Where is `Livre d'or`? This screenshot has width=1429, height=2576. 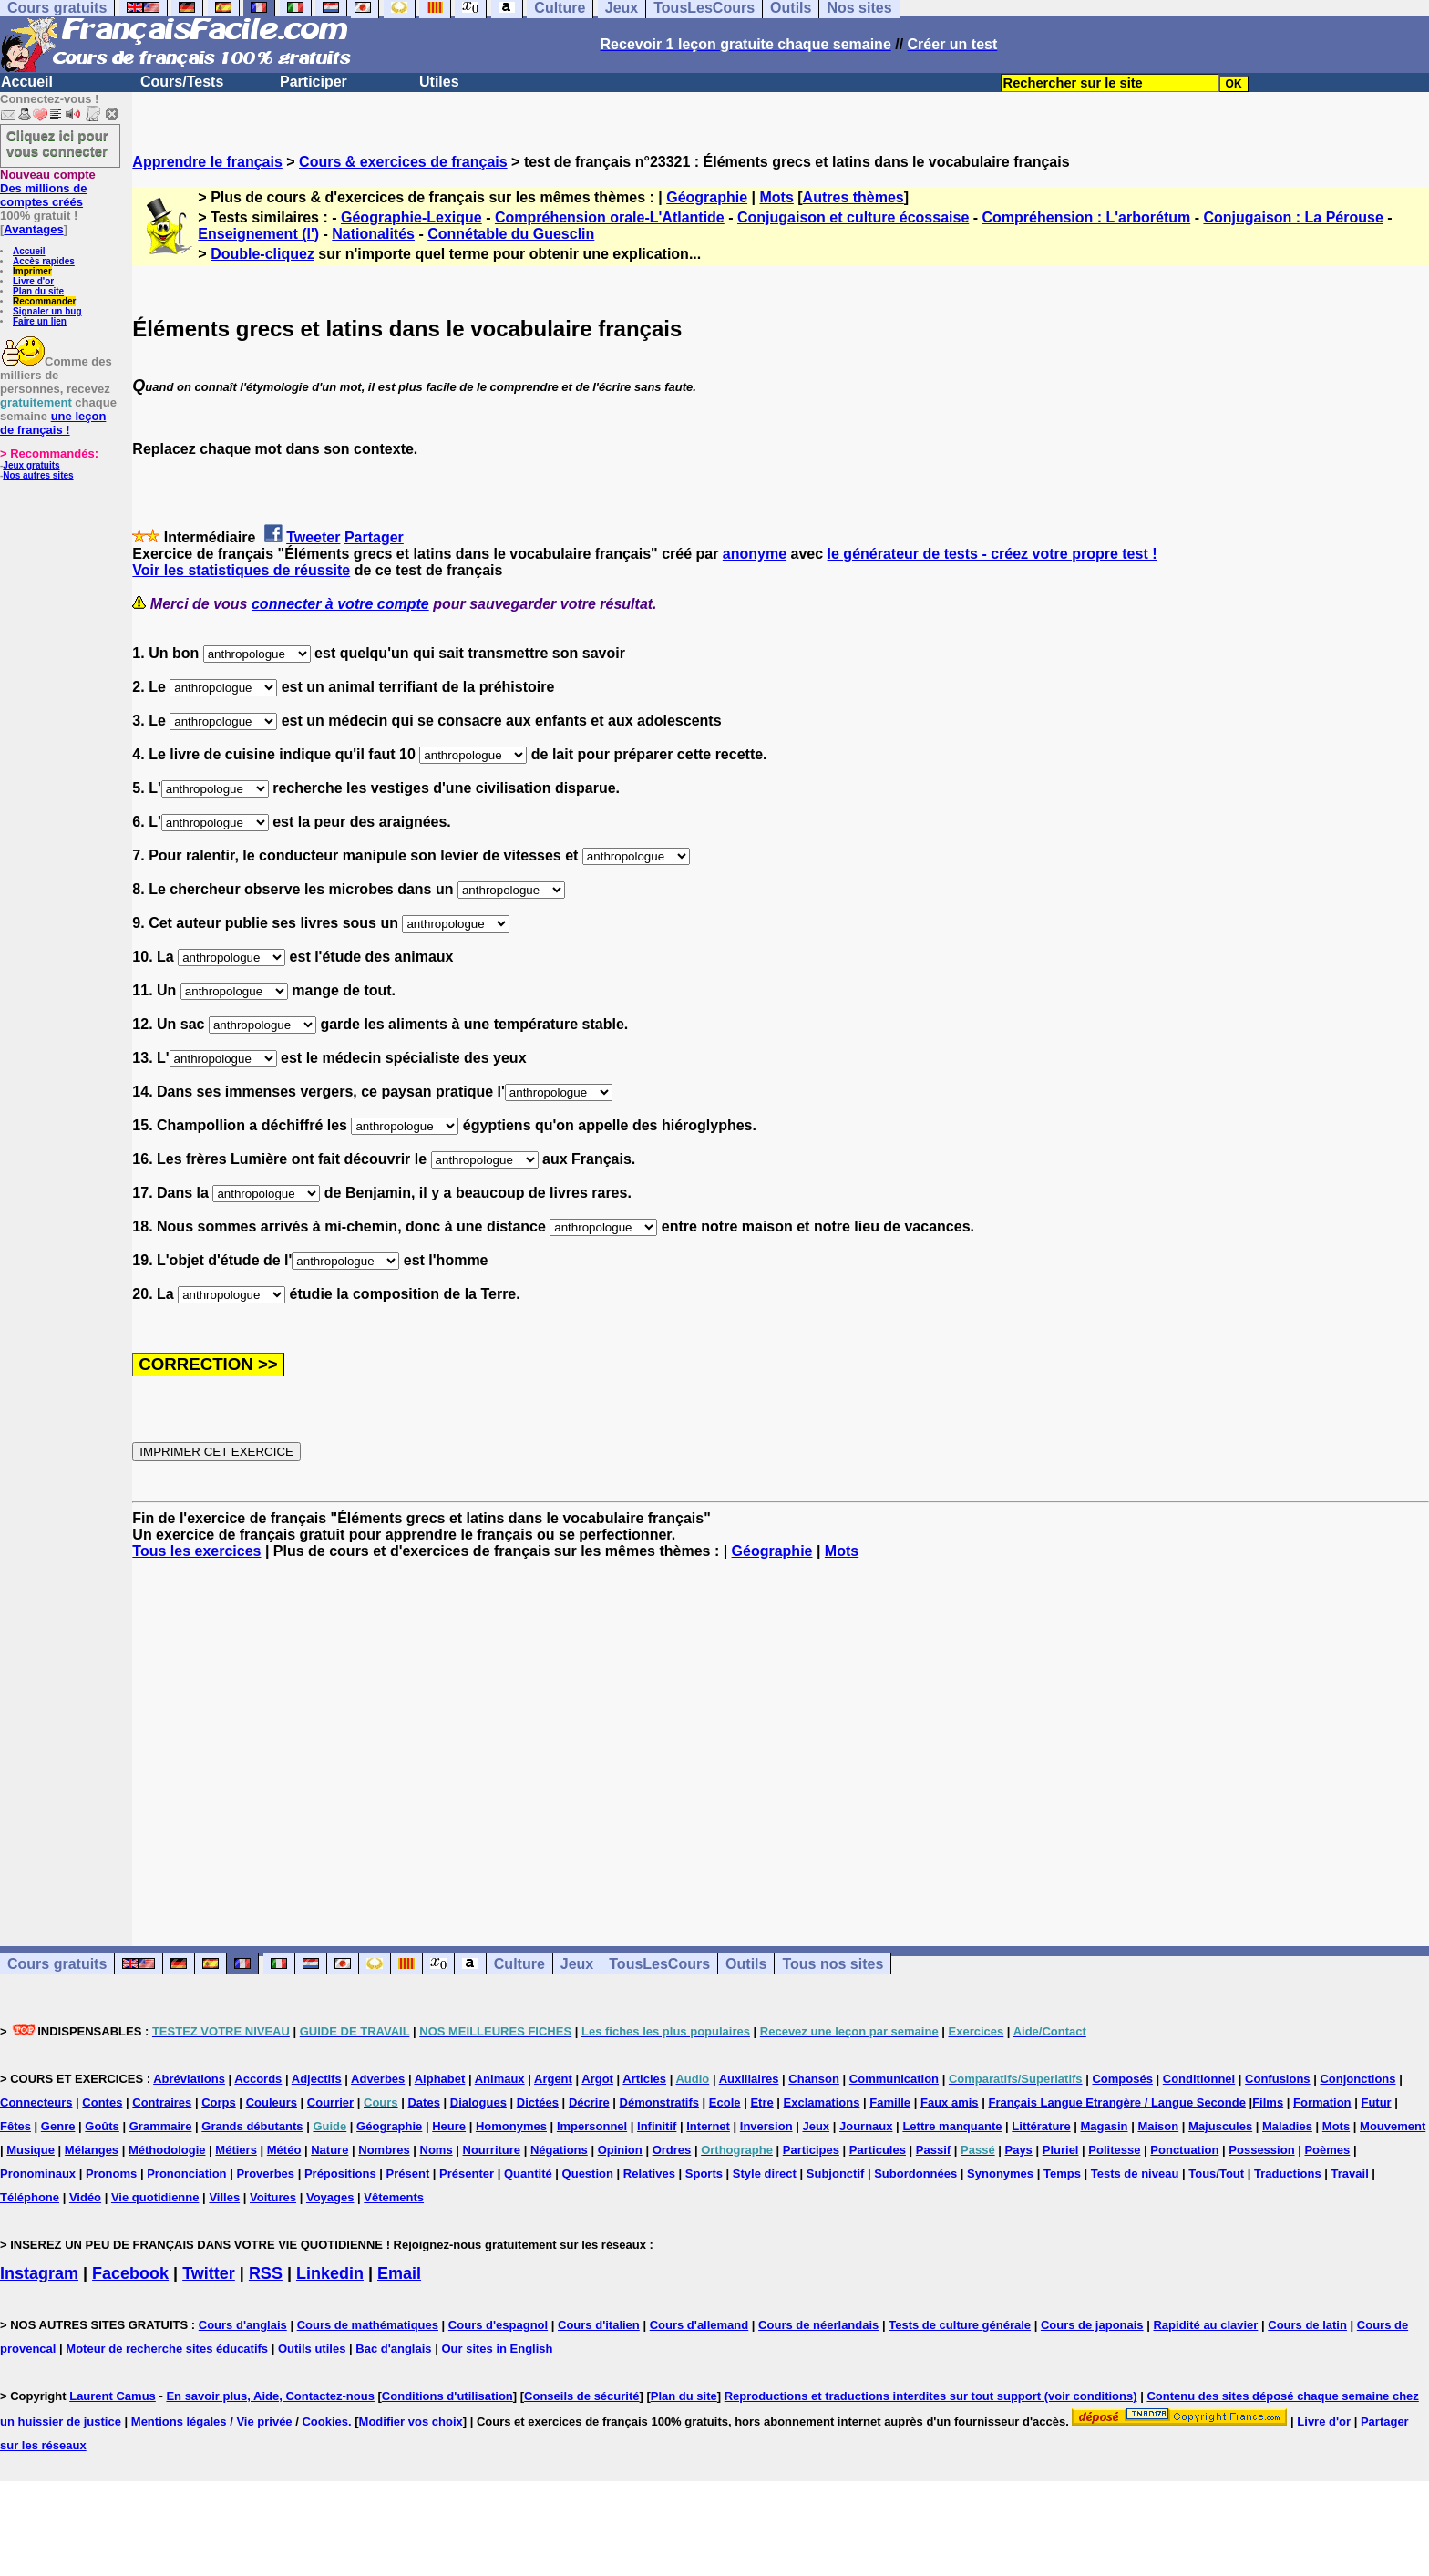 Livre d'or is located at coordinates (33, 281).